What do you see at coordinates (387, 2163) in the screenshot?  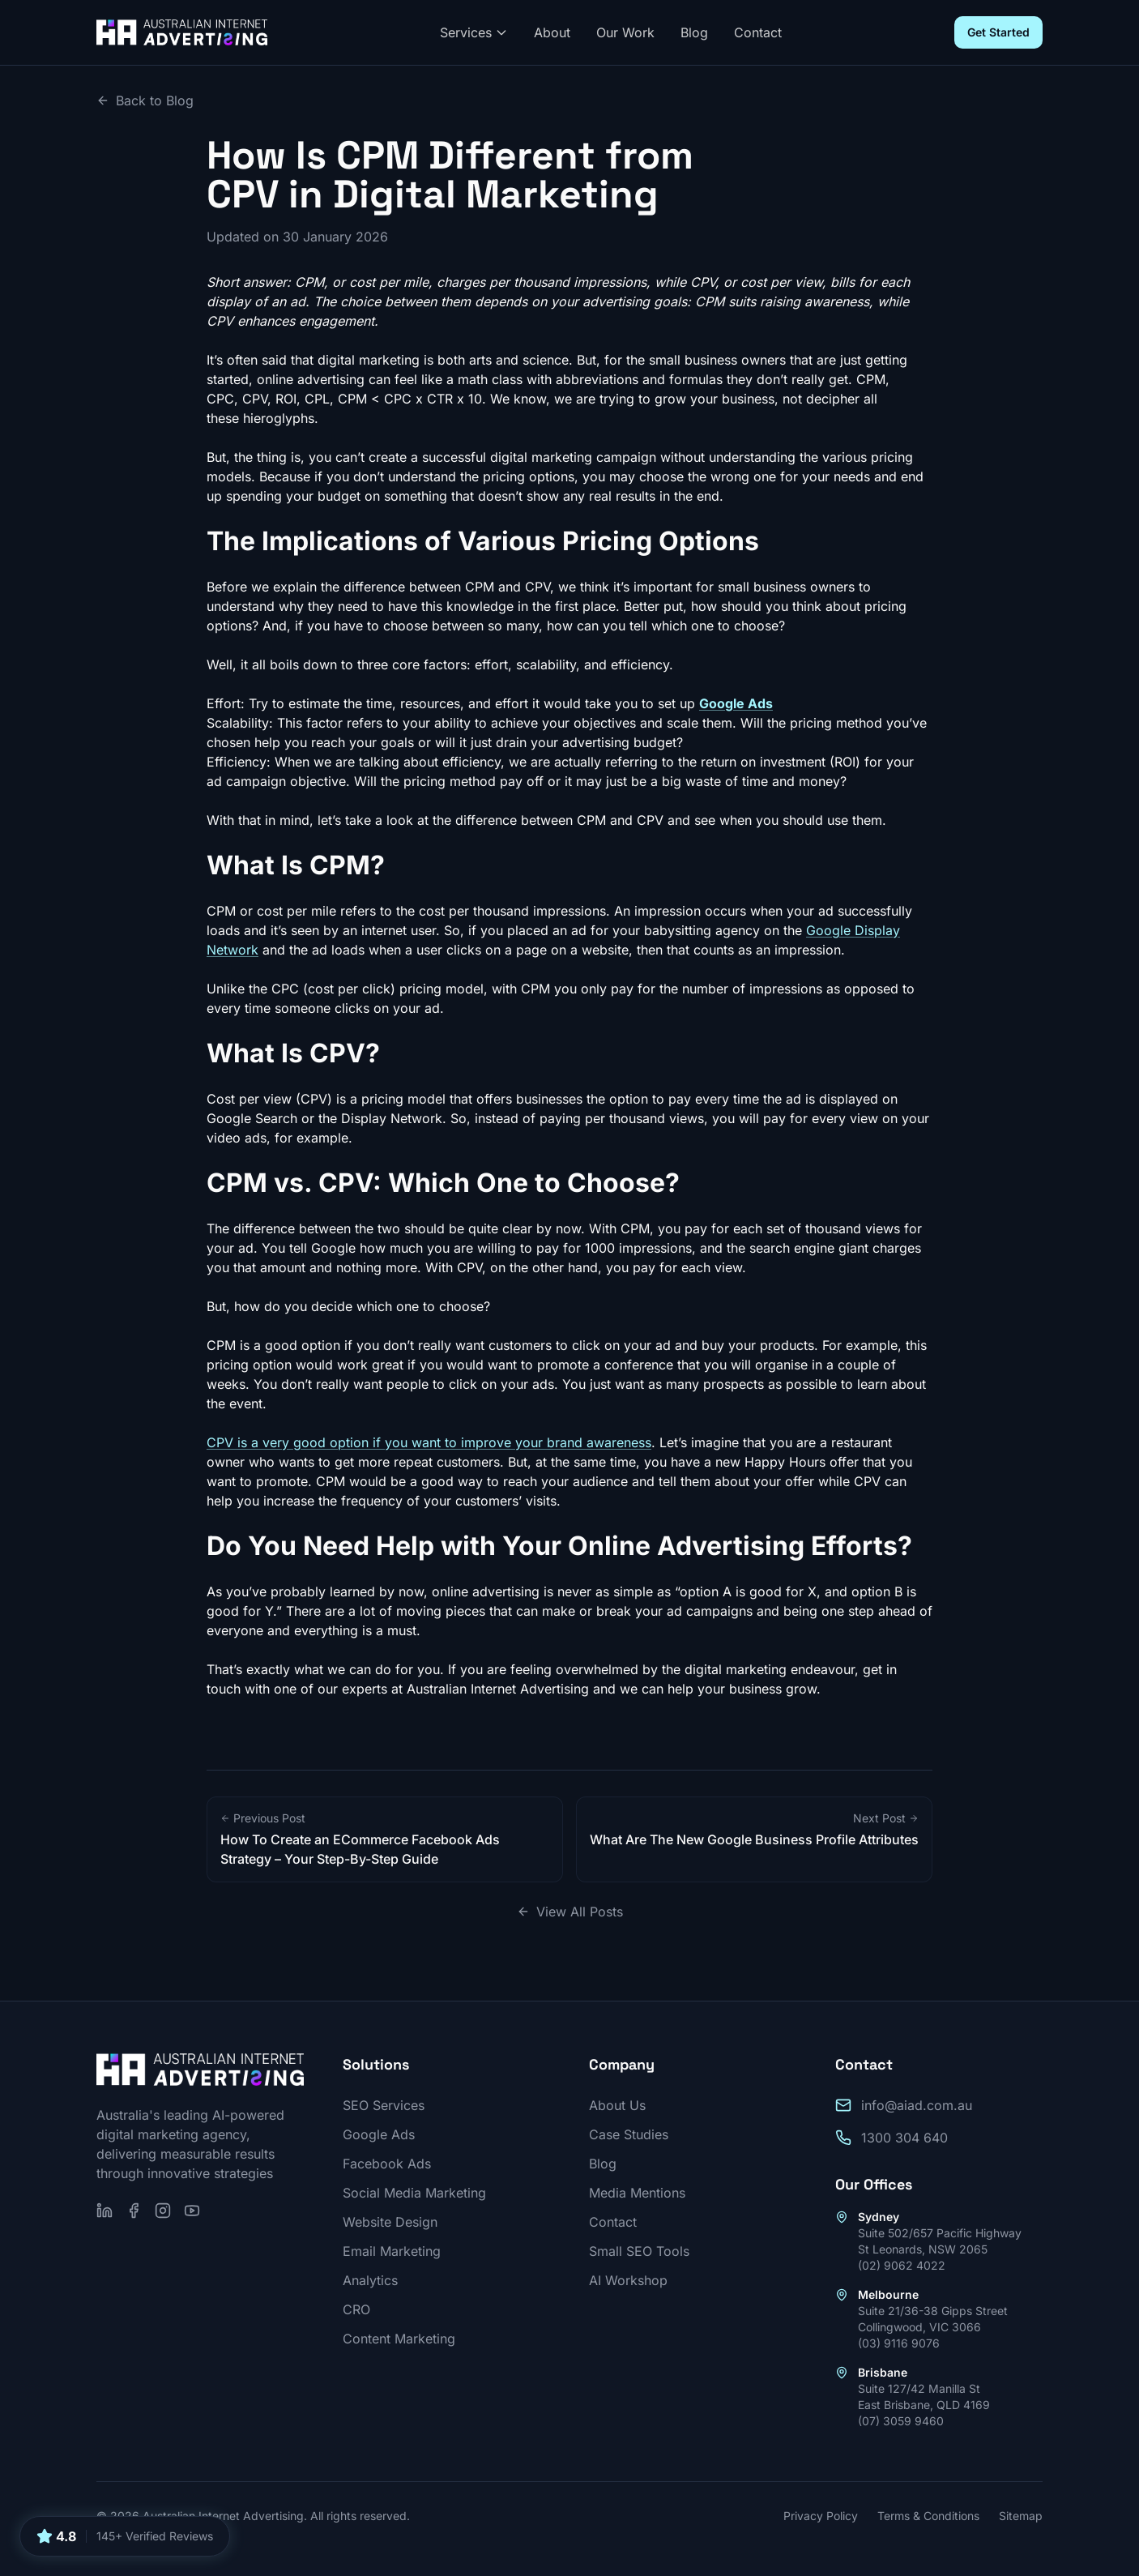 I see `Facebook Ads` at bounding box center [387, 2163].